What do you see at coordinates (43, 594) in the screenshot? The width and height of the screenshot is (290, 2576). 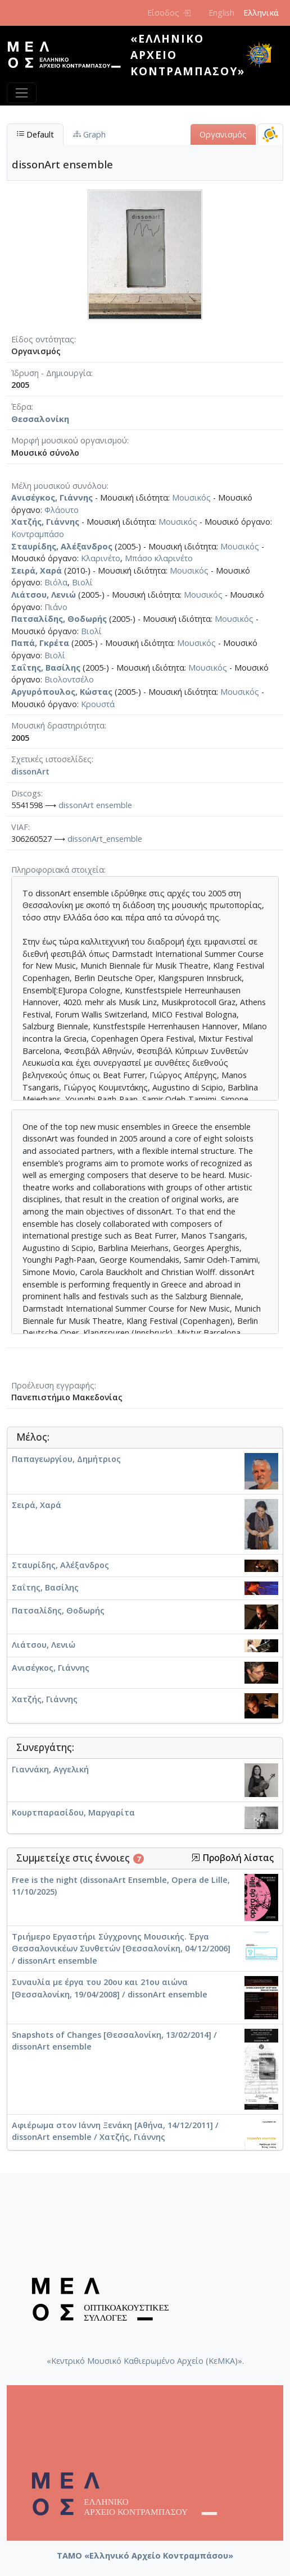 I see `Λιάτσου, Λενιώ` at bounding box center [43, 594].